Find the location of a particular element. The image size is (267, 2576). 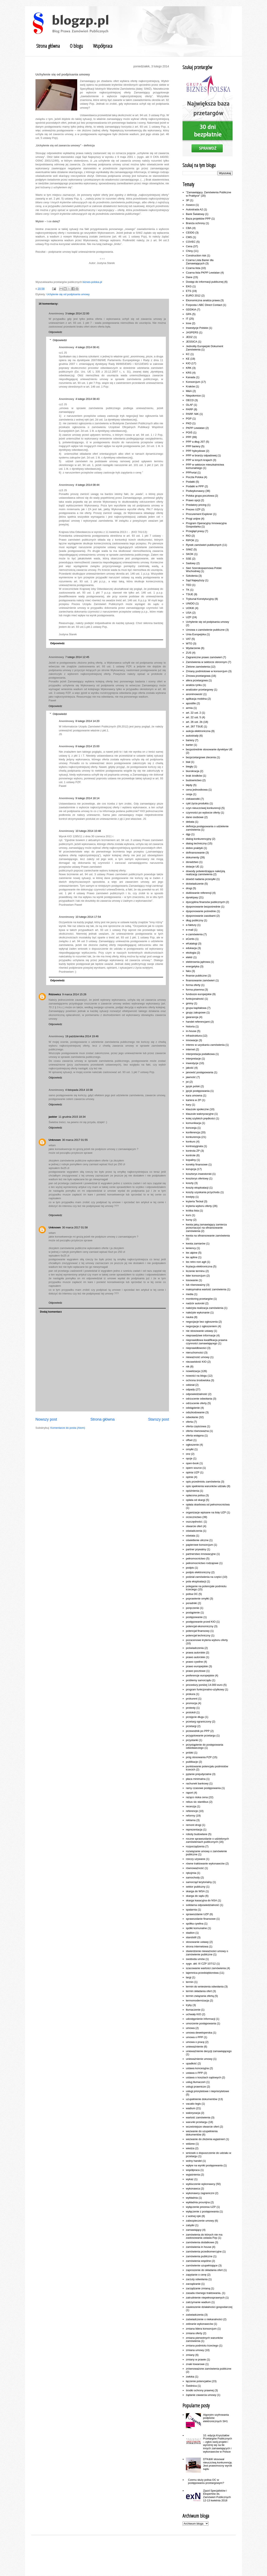

umowa deweloperska is located at coordinates (199, 2032).